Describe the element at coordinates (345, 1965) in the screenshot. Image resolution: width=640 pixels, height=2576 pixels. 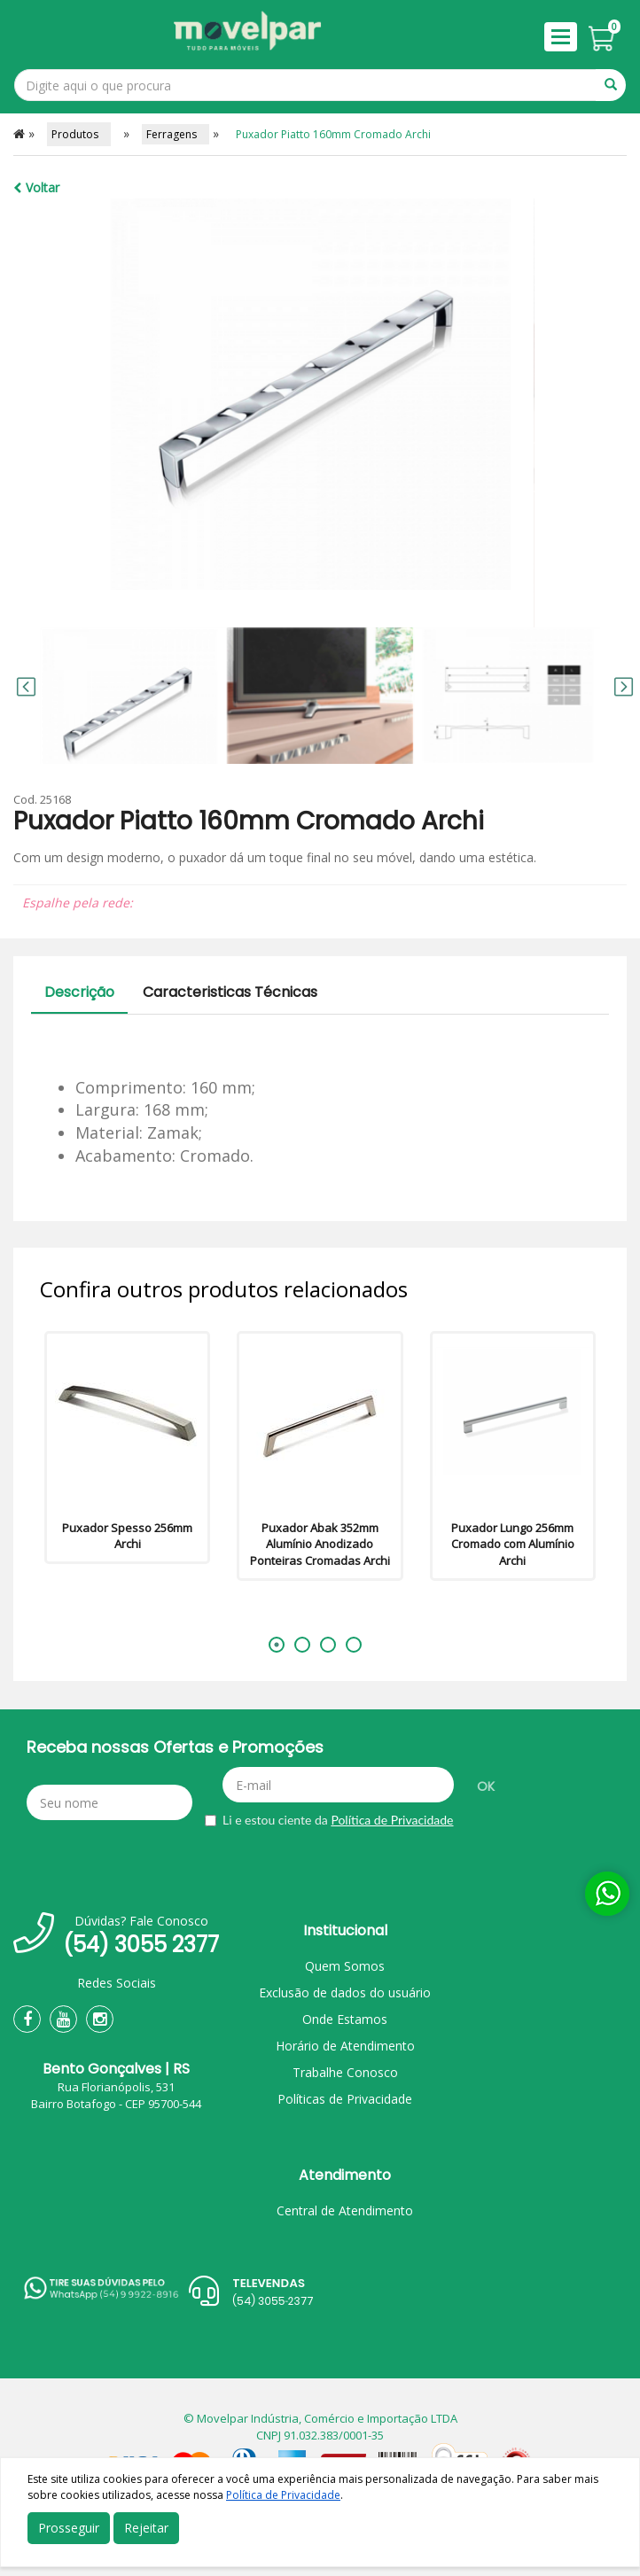
I see `Quem Somos` at that location.